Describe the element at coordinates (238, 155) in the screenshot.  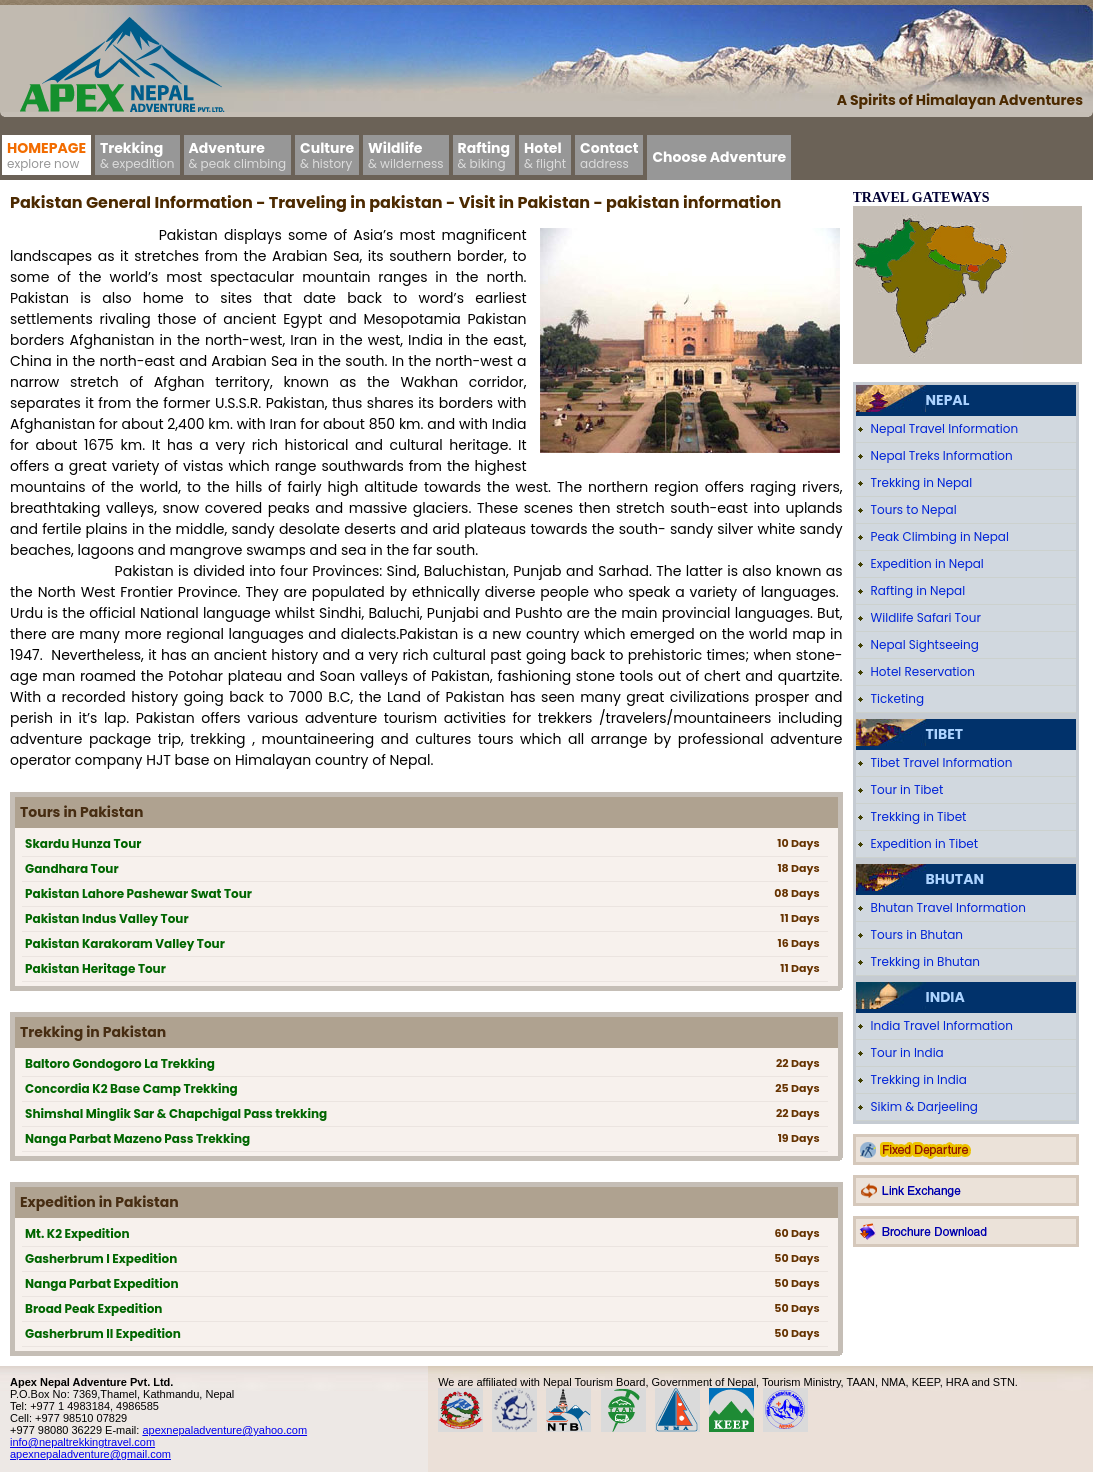
I see `Adventure` at that location.